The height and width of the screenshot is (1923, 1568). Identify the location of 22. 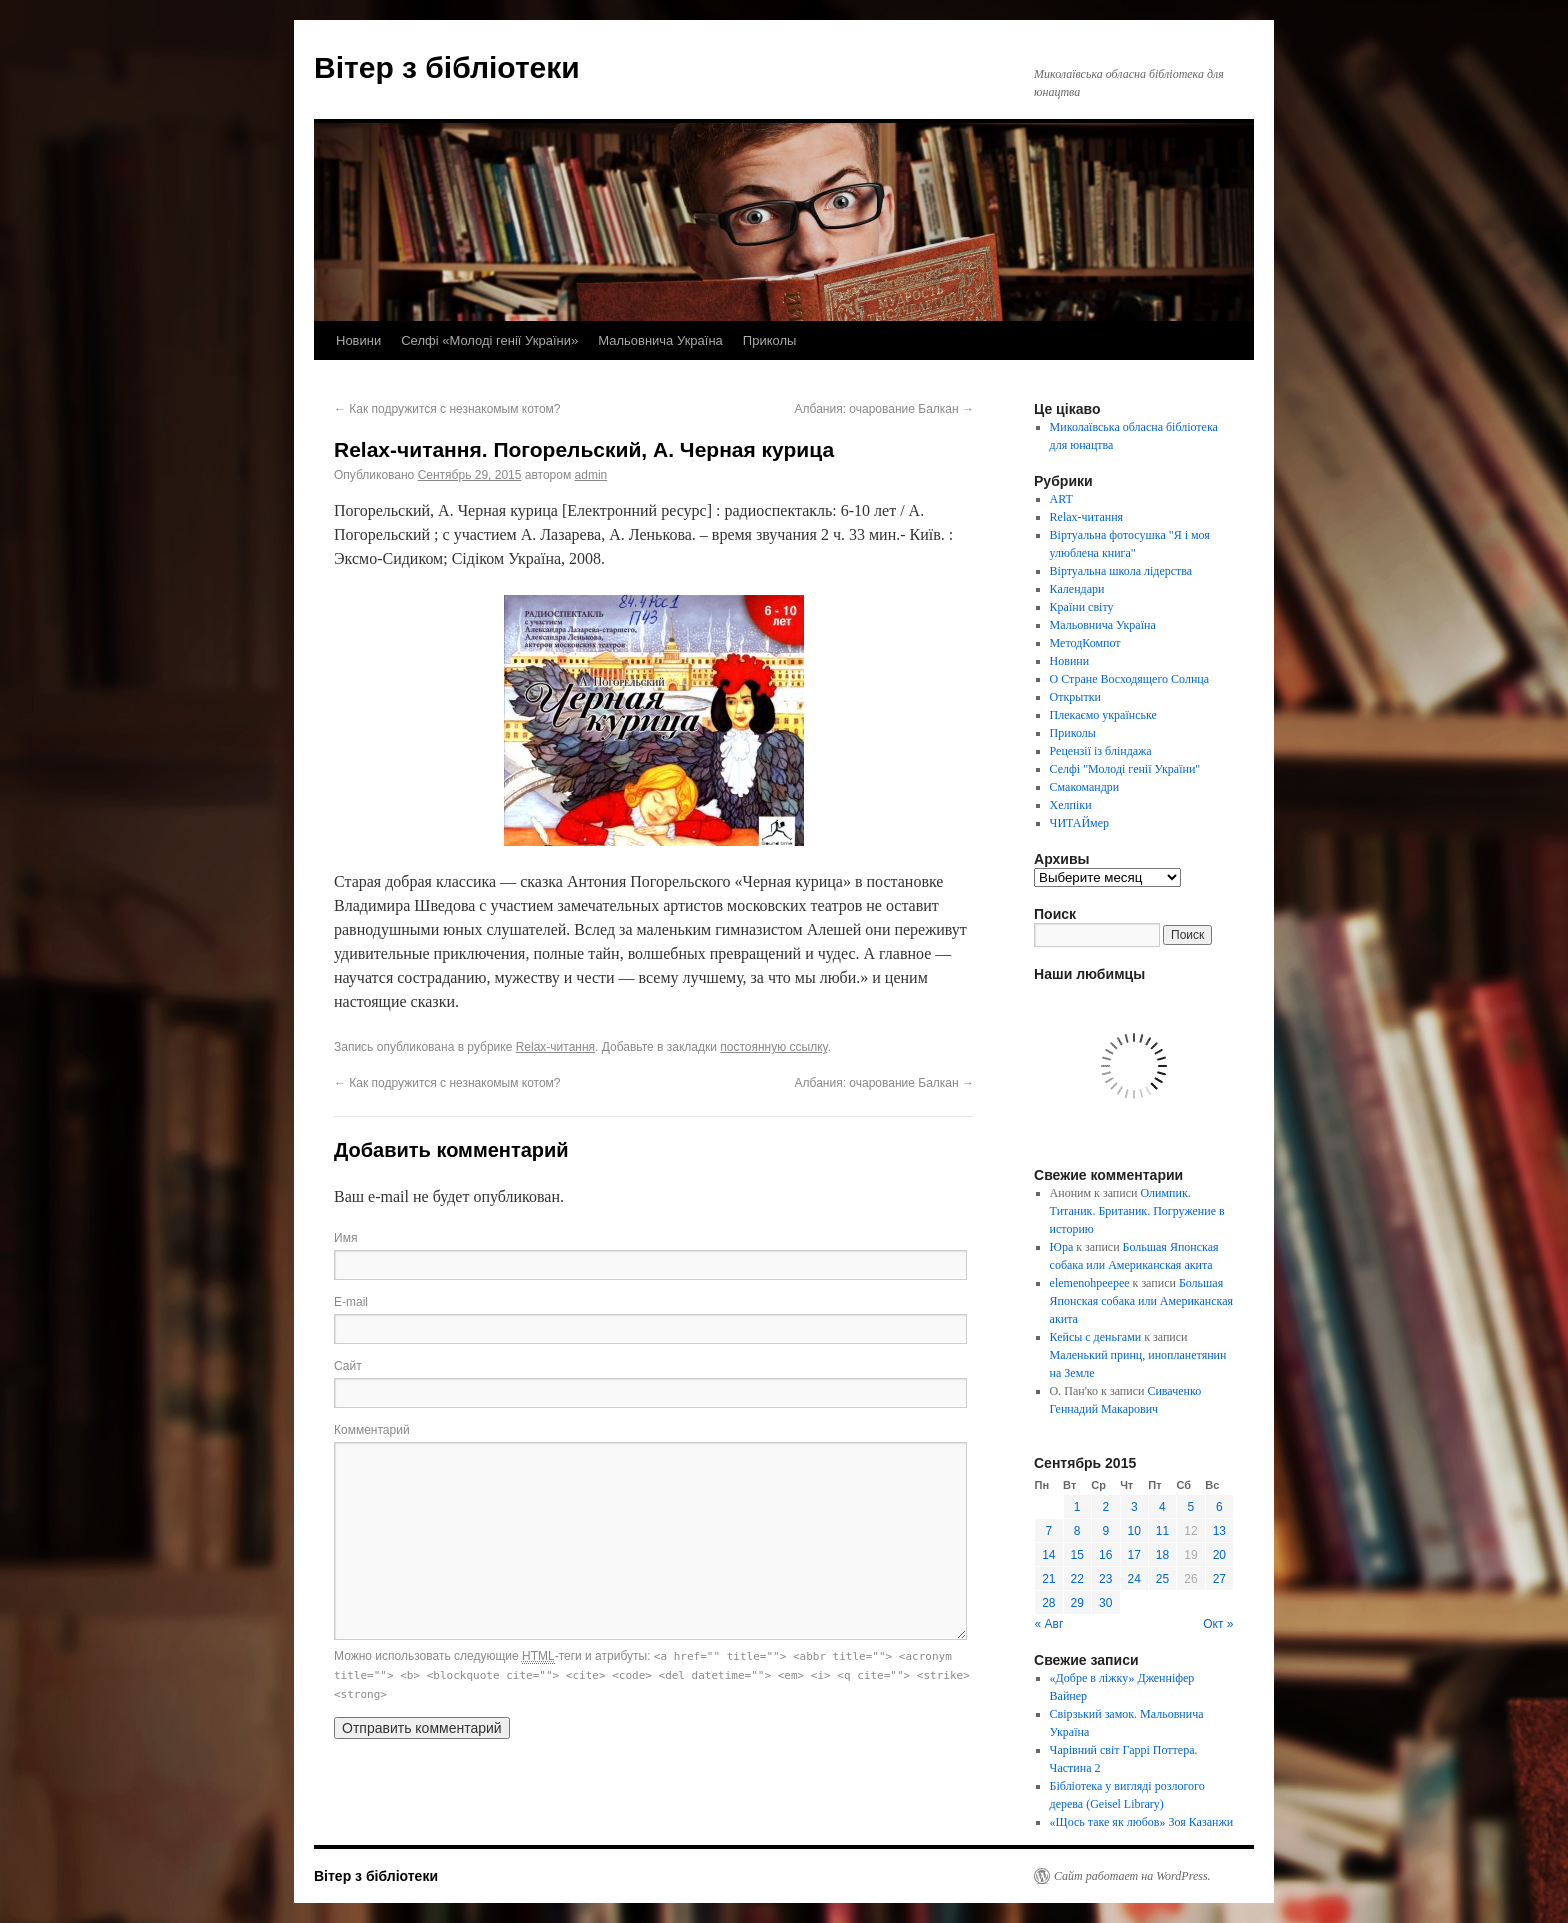
(1077, 1579).